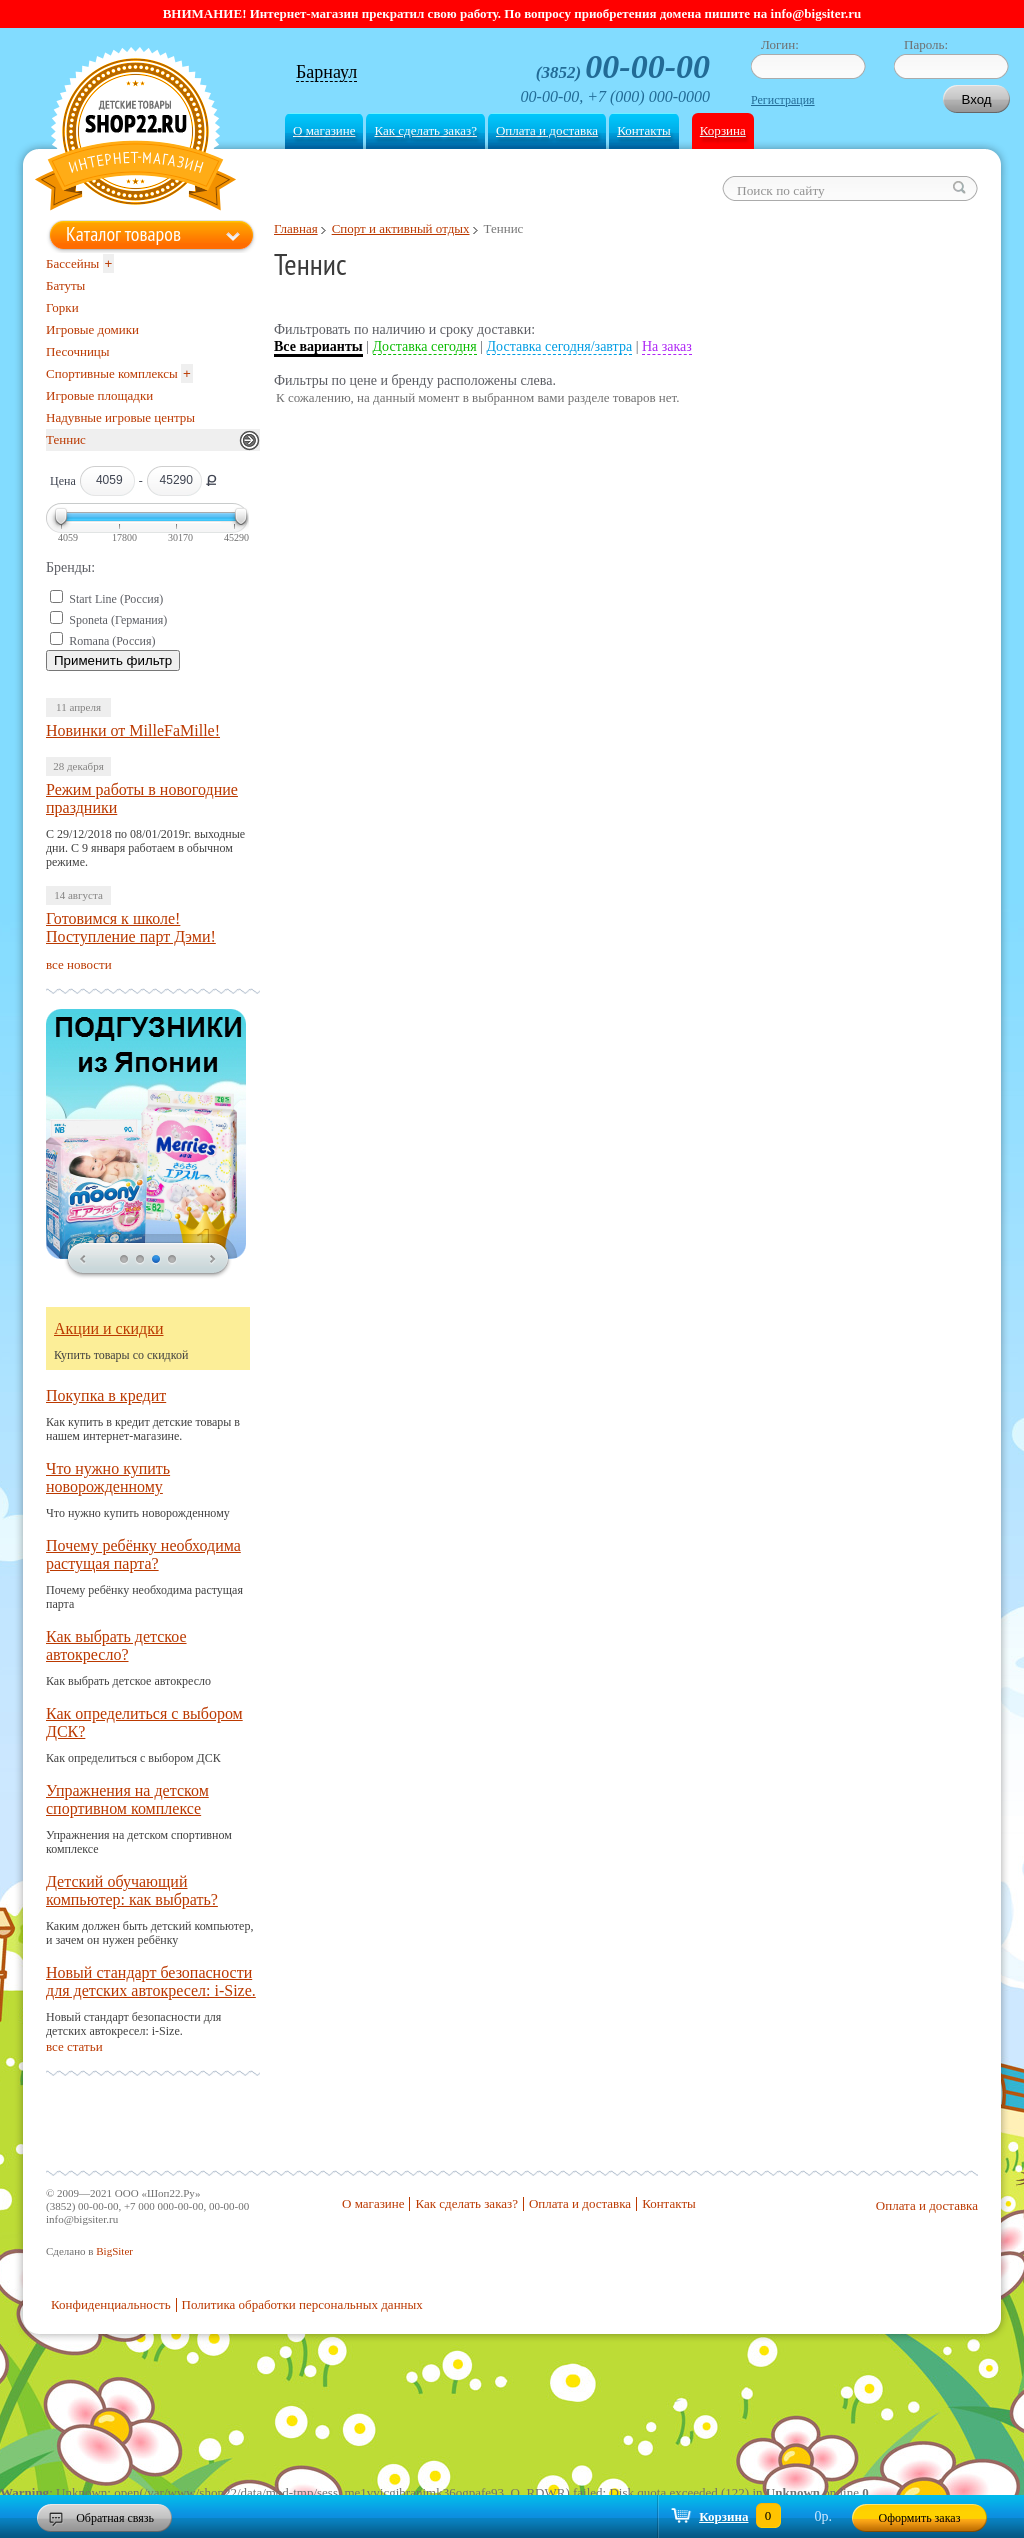 The height and width of the screenshot is (2538, 1024). What do you see at coordinates (213, 1260) in the screenshot?
I see `next` at bounding box center [213, 1260].